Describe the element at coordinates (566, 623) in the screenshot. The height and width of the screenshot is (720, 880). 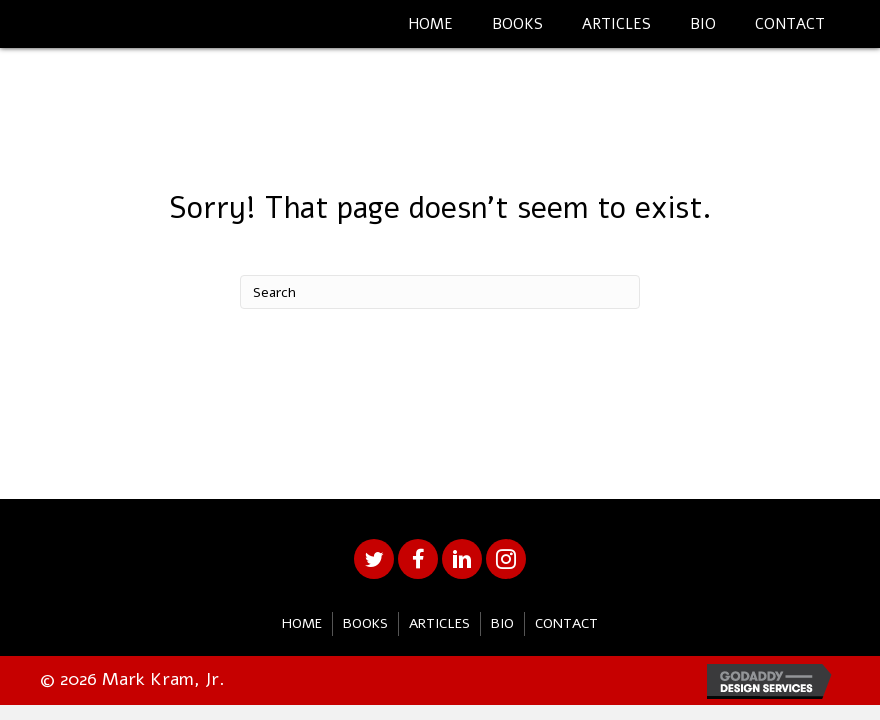
I see `Contact` at that location.